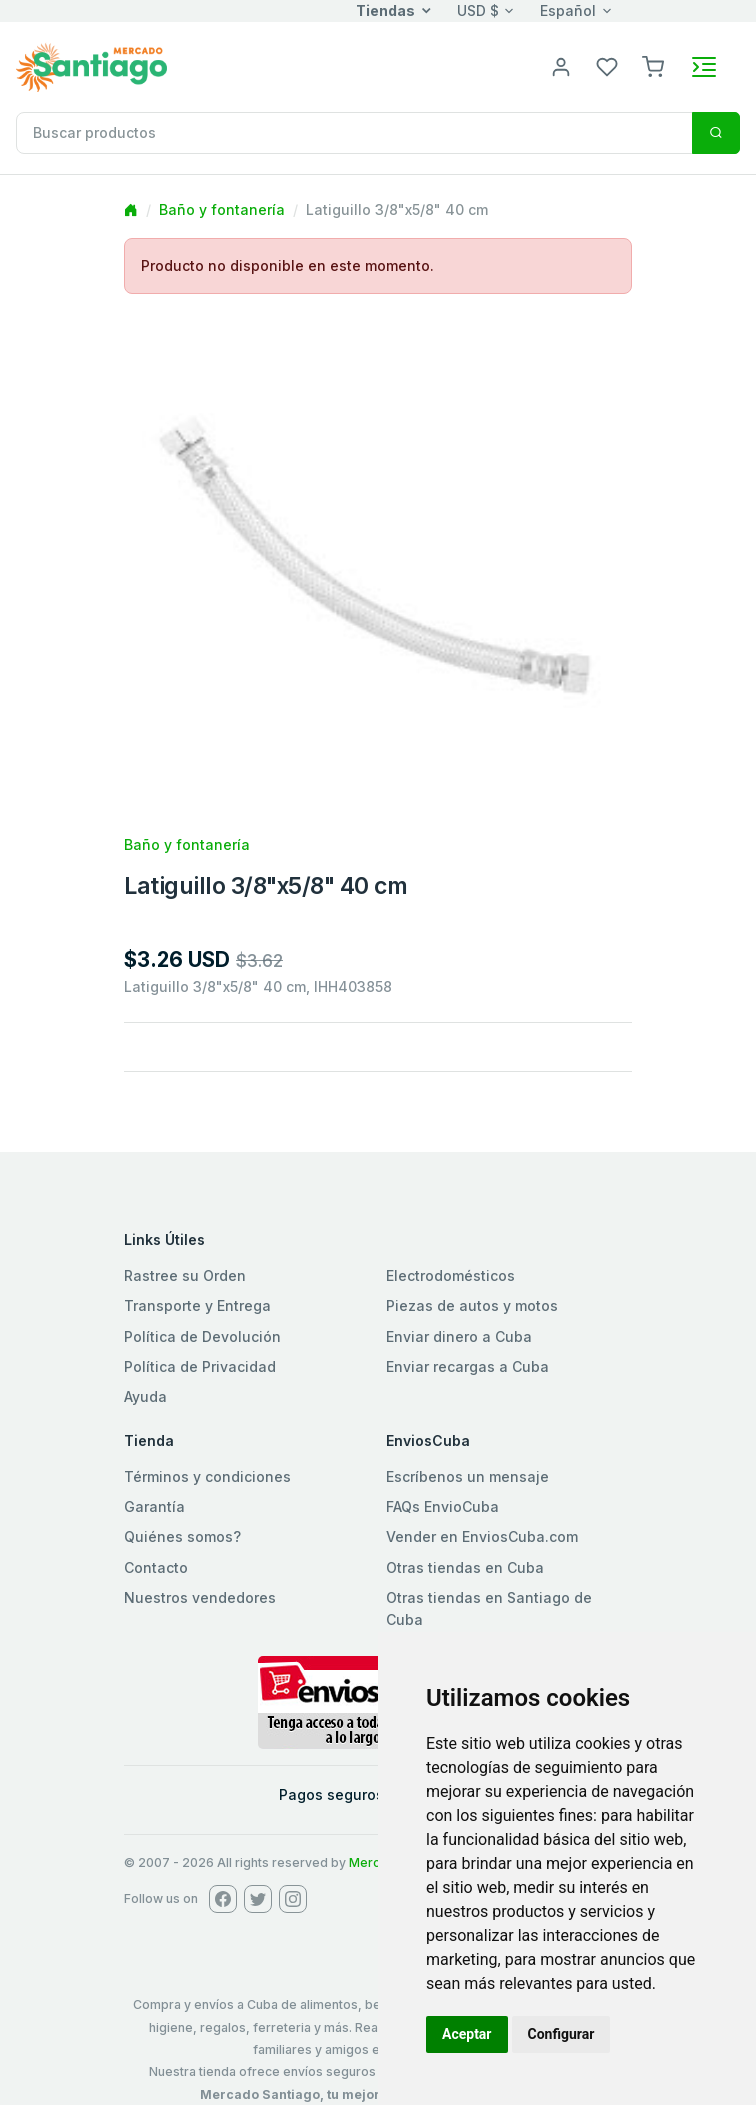 Image resolution: width=756 pixels, height=2105 pixels. What do you see at coordinates (482, 1536) in the screenshot?
I see `Vender en EnviosCuba.com` at bounding box center [482, 1536].